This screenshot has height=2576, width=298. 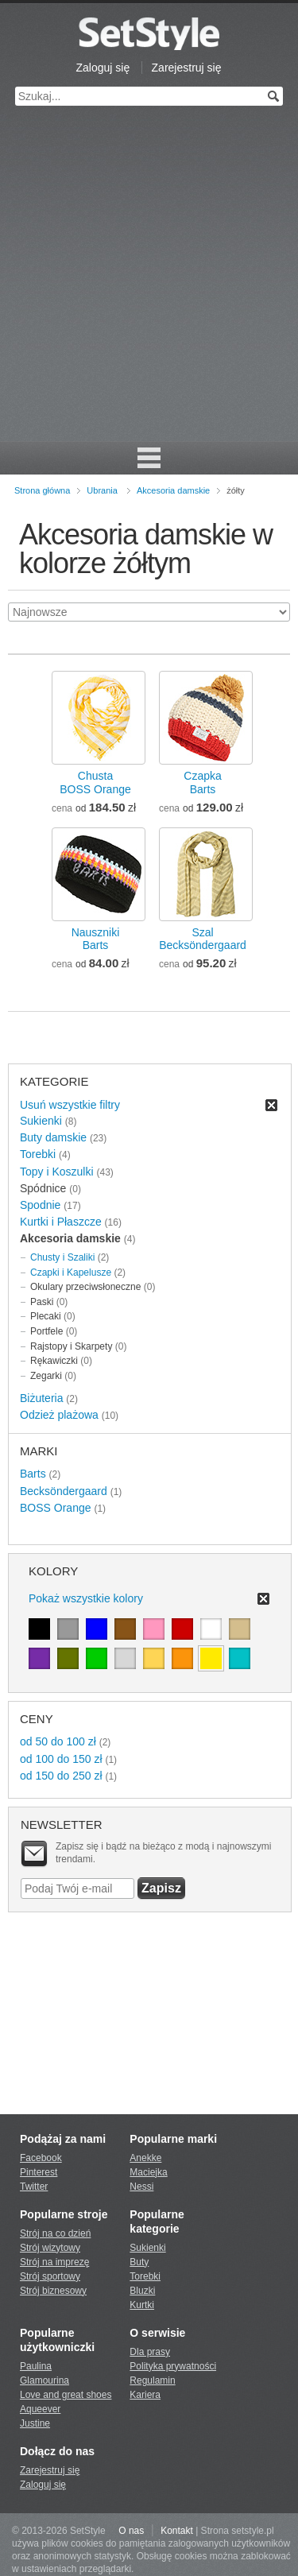 I want to click on Bluzki, so click(x=142, y=2290).